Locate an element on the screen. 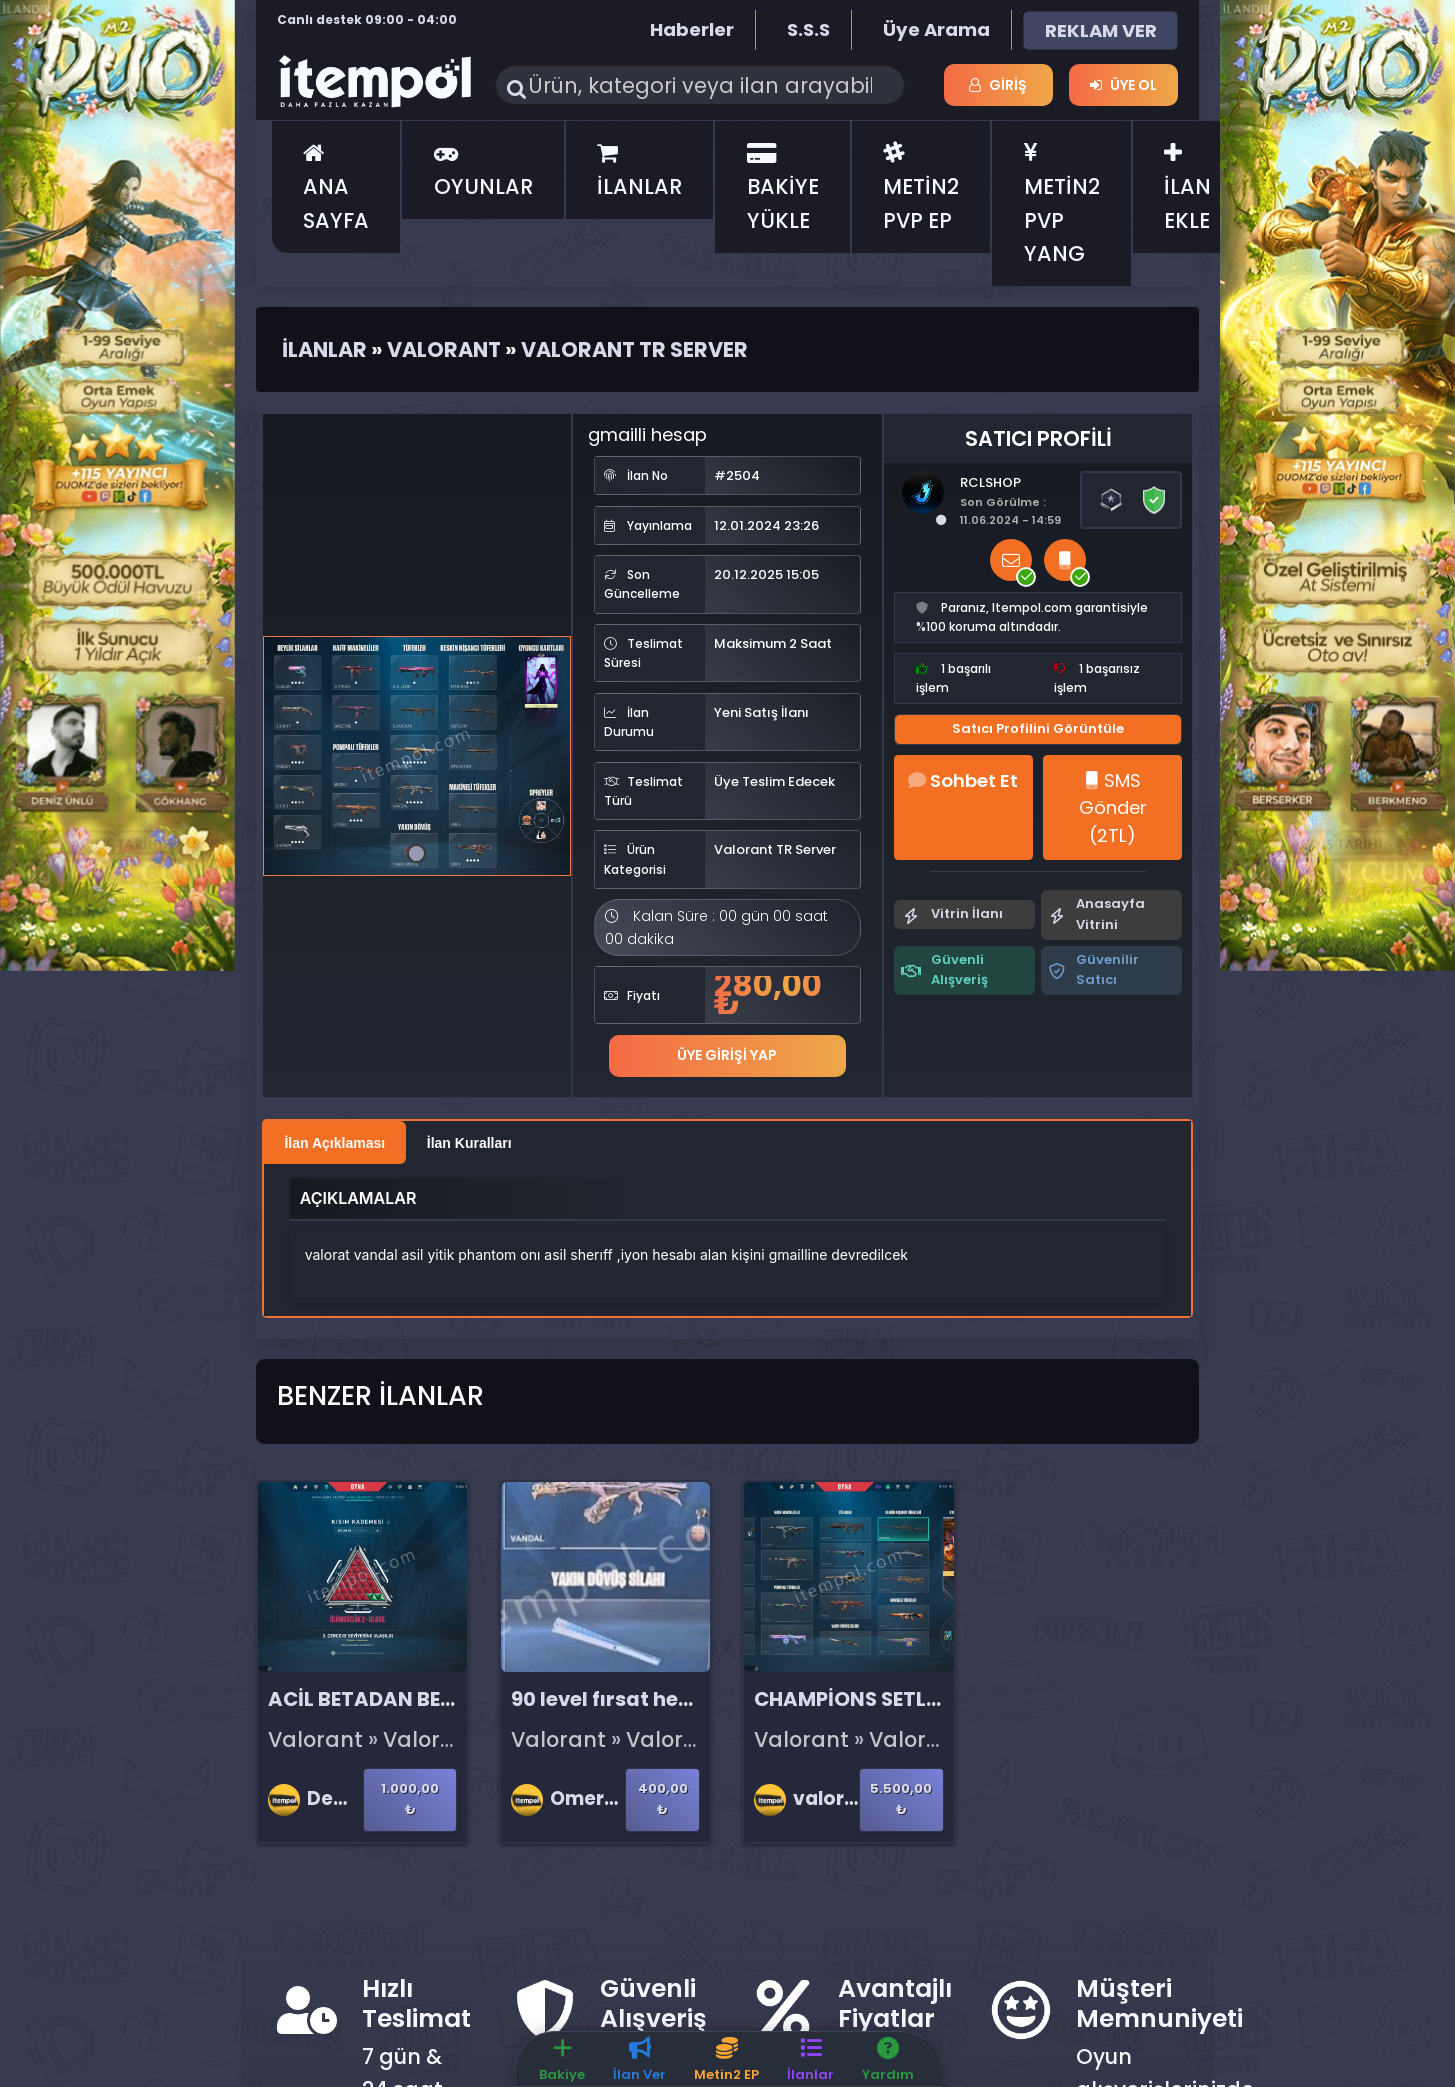 The width and height of the screenshot is (1455, 2087). İLANLAR is located at coordinates (639, 171).